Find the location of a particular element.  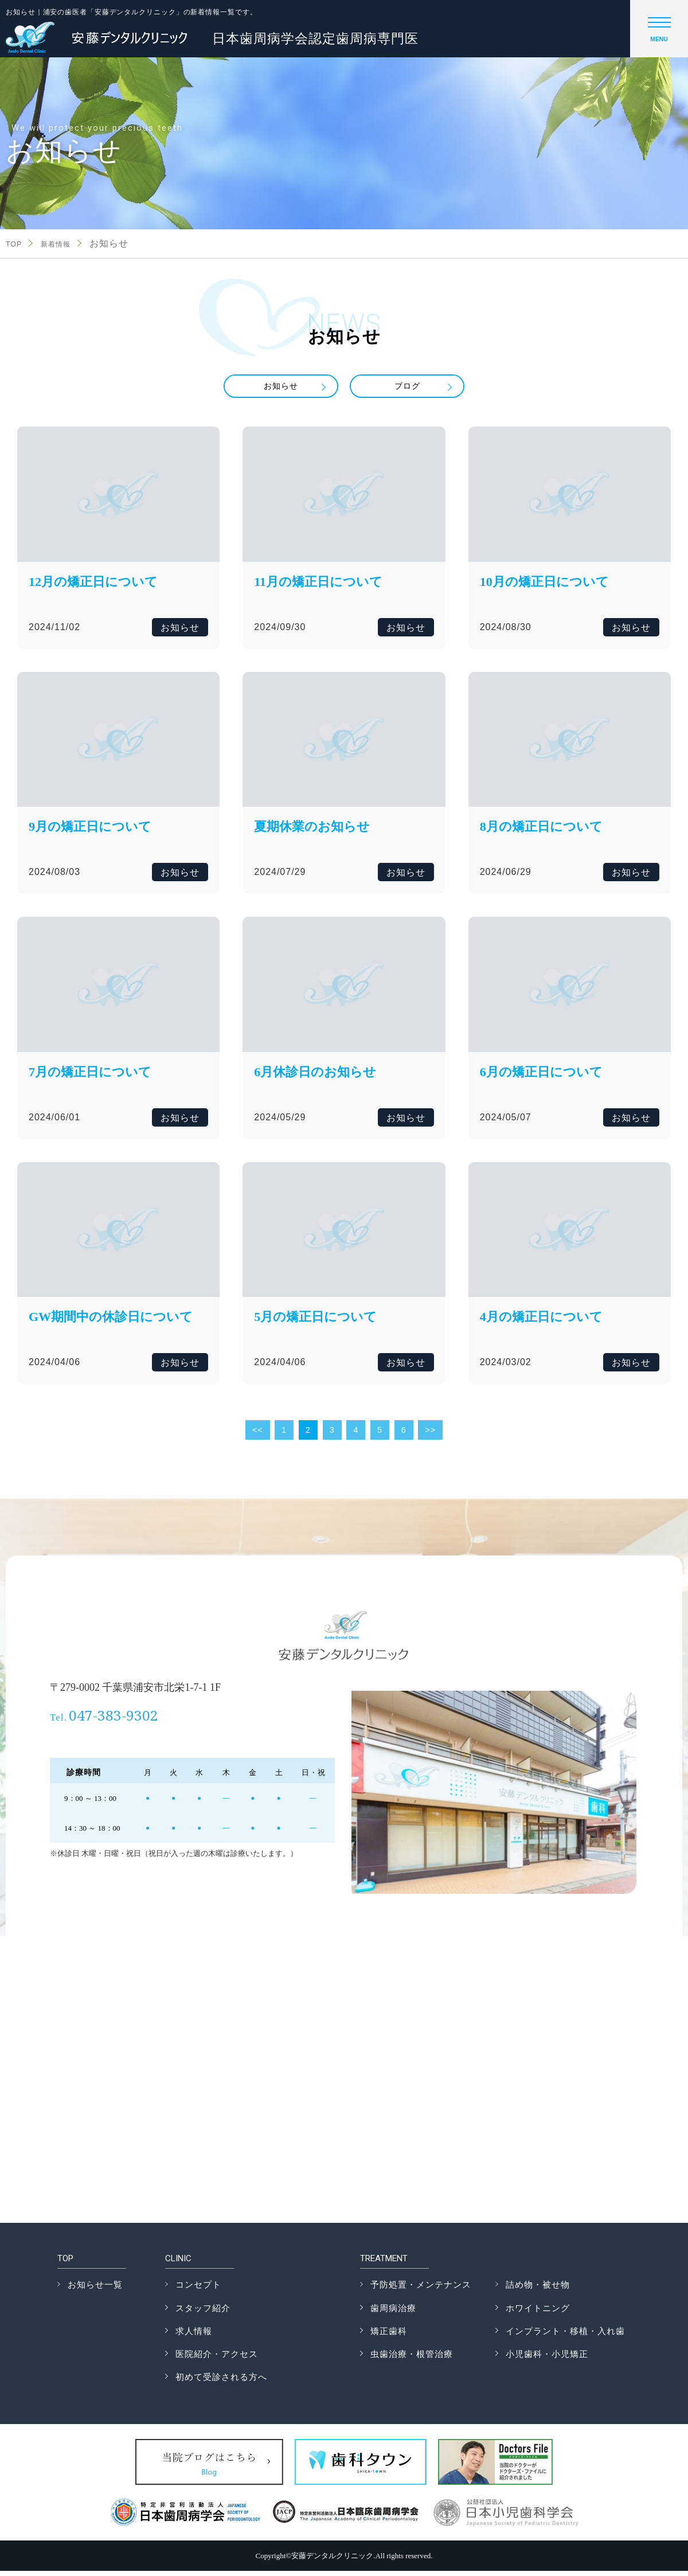

コンセプト is located at coordinates (198, 2289).